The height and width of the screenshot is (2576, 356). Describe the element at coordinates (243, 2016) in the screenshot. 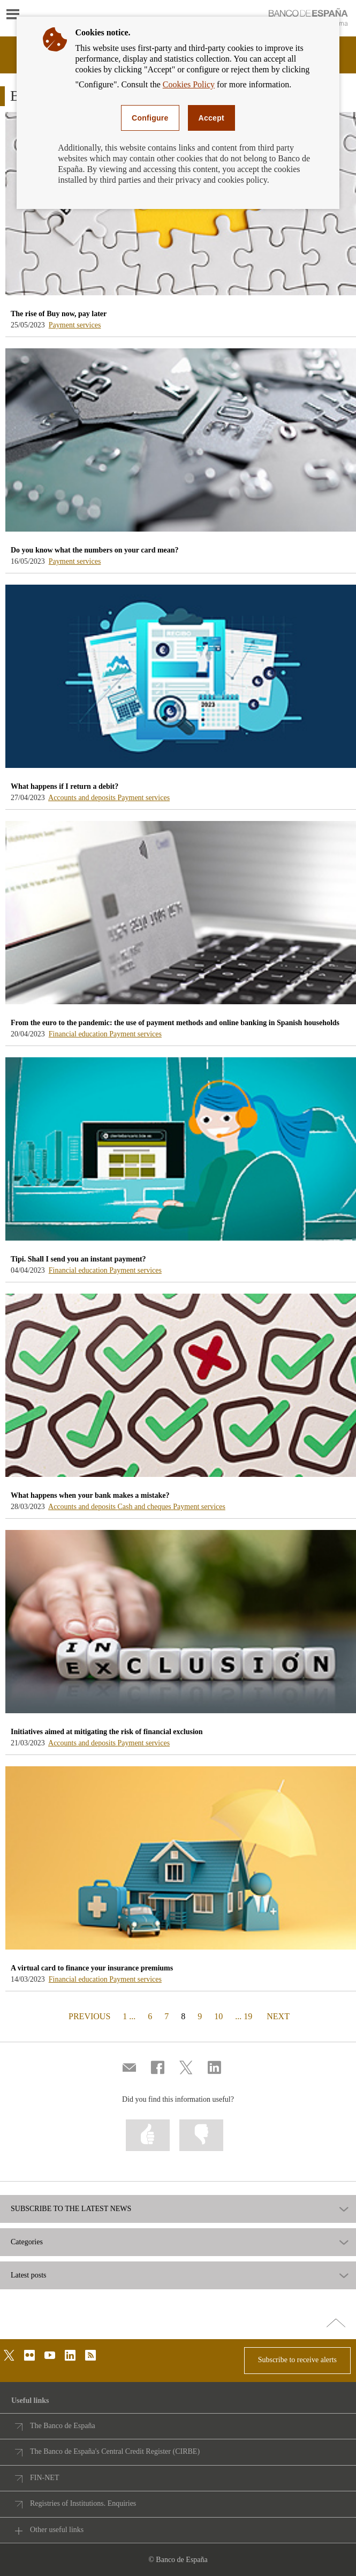

I see `... 19` at that location.